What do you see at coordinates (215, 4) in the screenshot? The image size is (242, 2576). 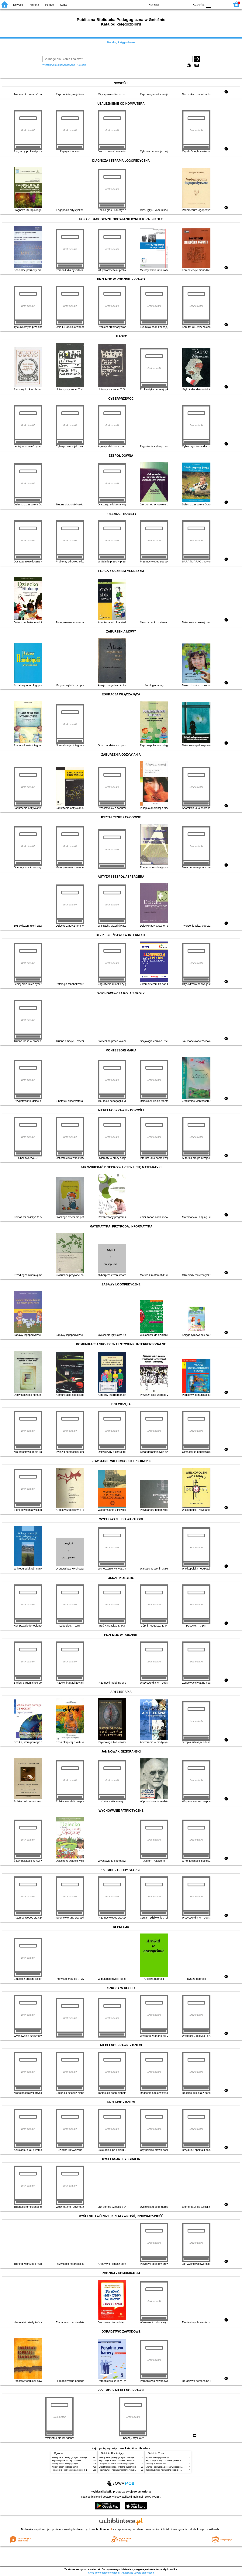 I see `F1` at bounding box center [215, 4].